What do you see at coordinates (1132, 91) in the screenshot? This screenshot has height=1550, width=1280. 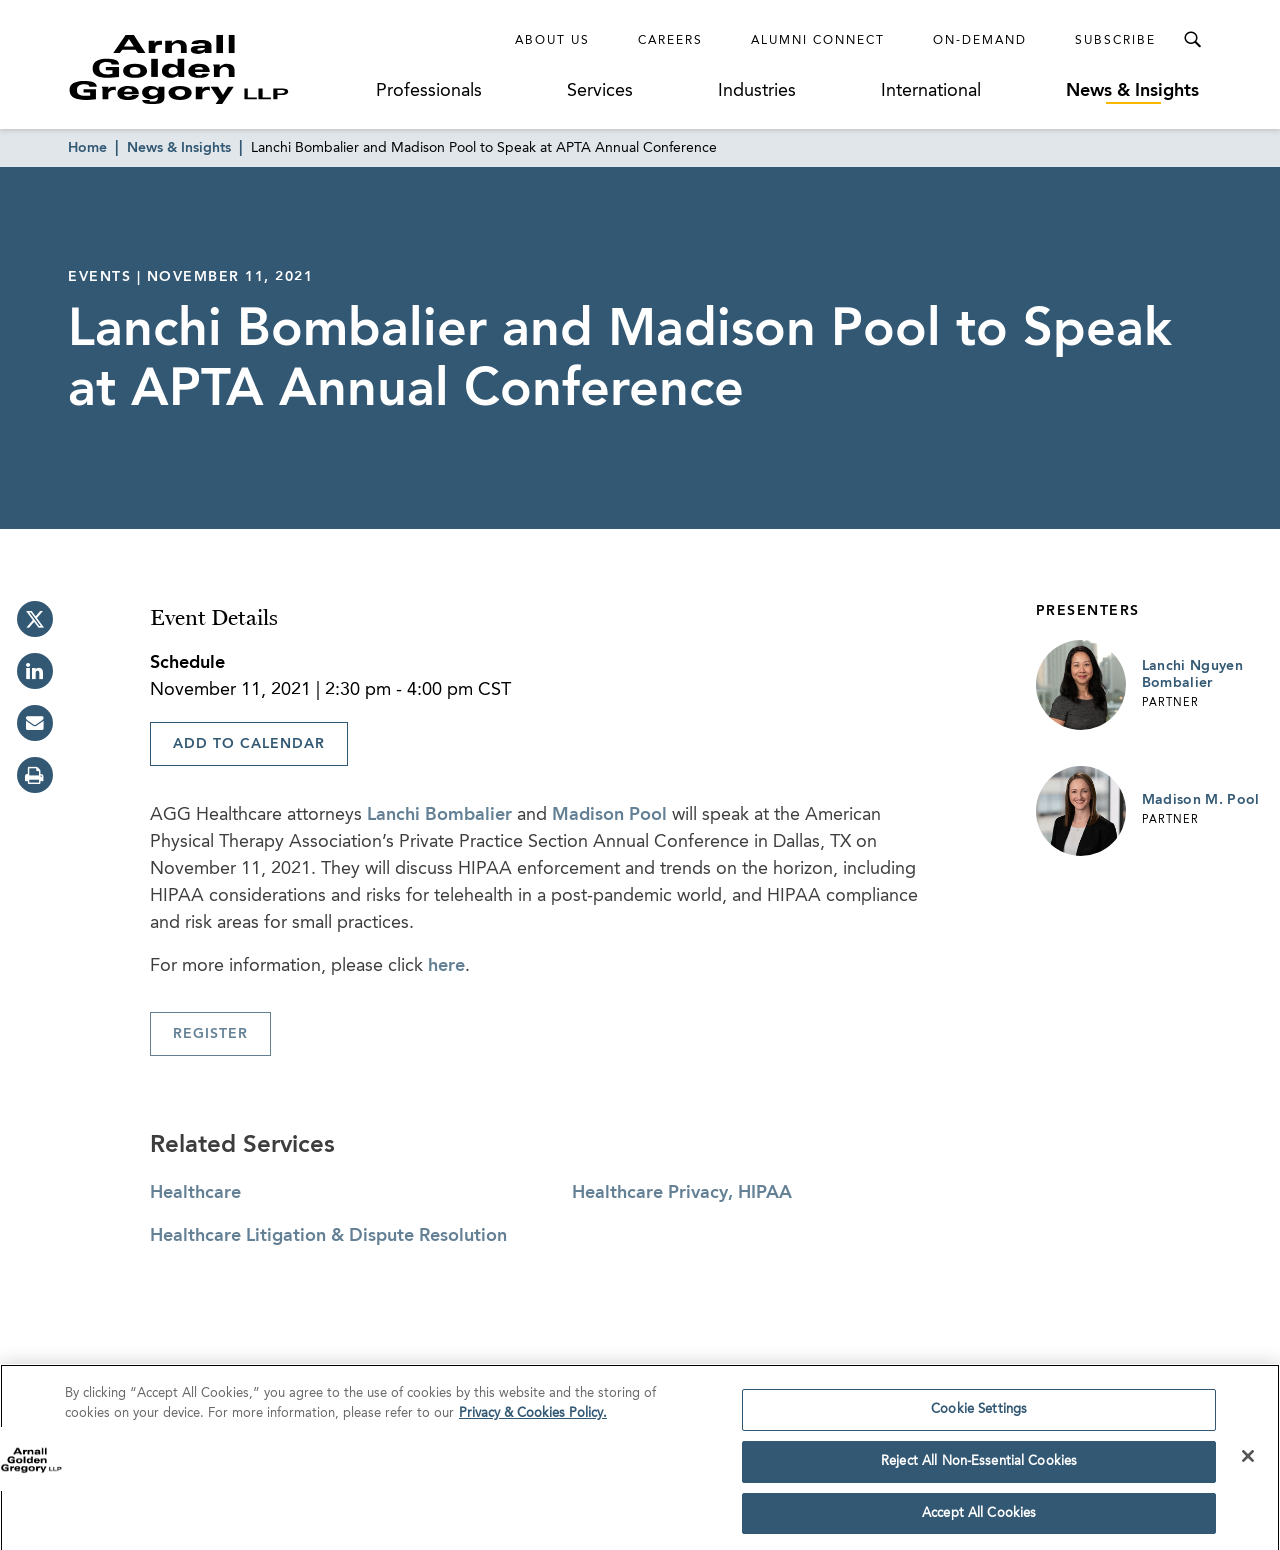 I see `News & Insights` at bounding box center [1132, 91].